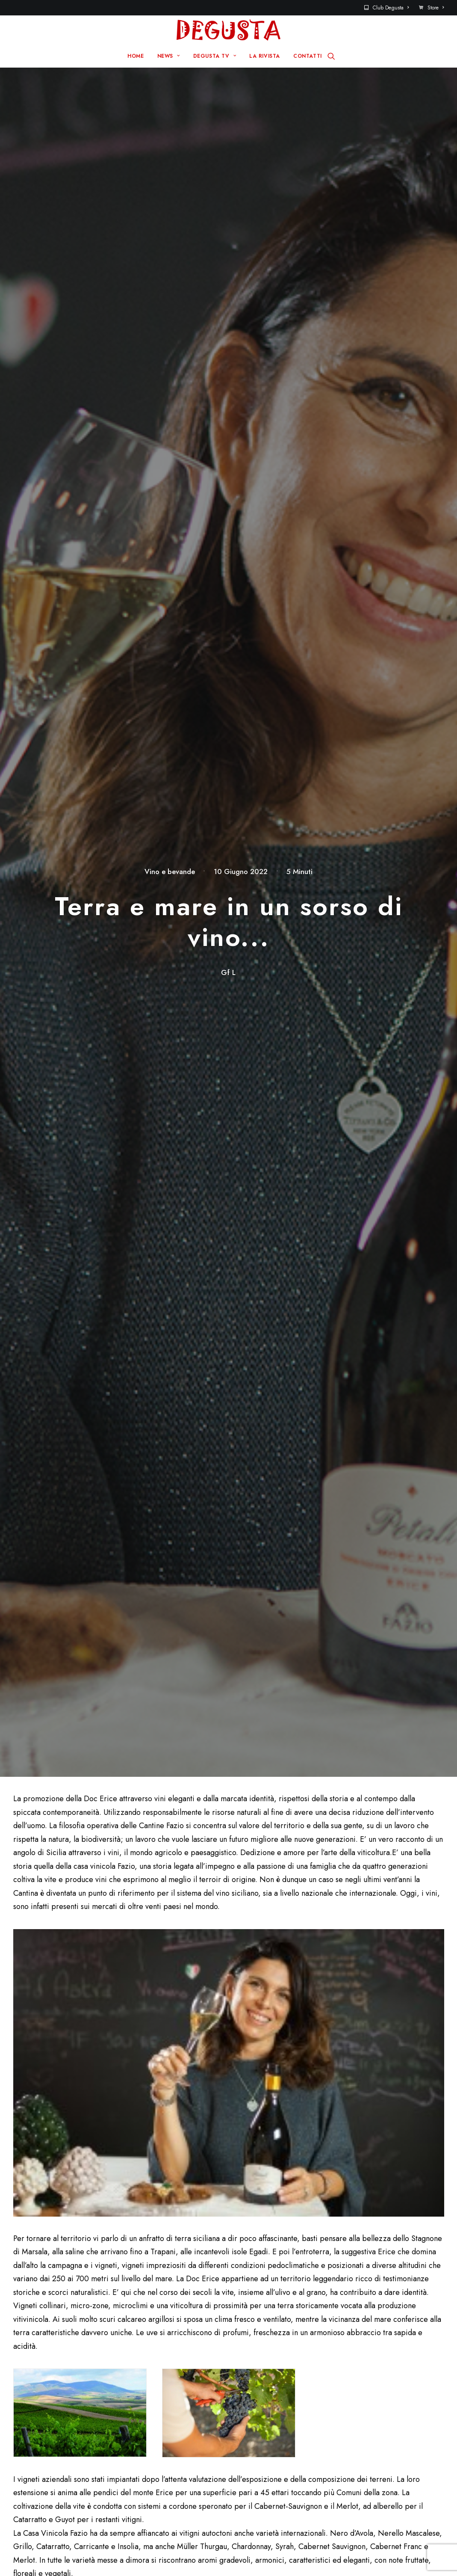 The image size is (457, 2576). I want to click on Home, so click(158, 2357).